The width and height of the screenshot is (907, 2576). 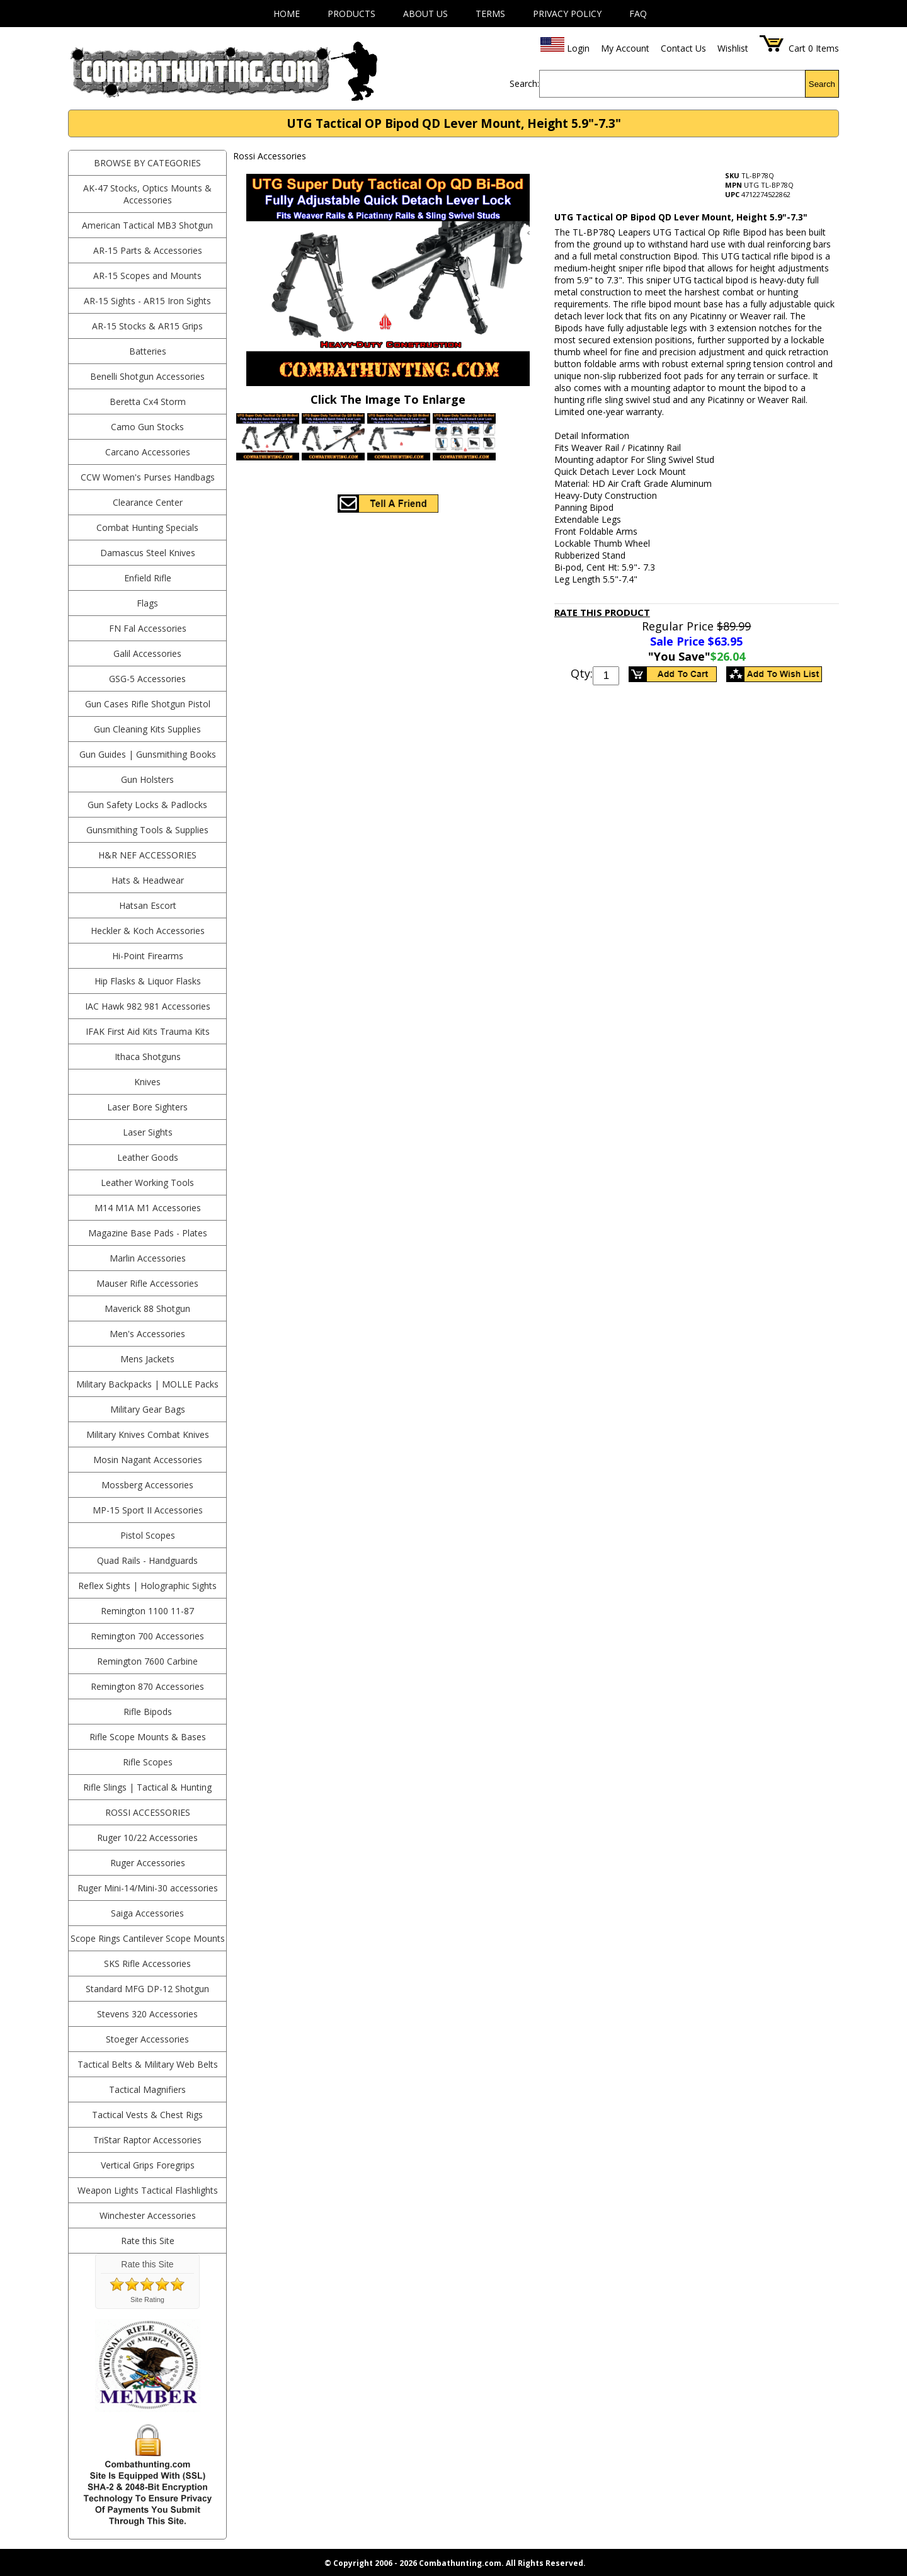 What do you see at coordinates (582, 673) in the screenshot?
I see `Qty:` at bounding box center [582, 673].